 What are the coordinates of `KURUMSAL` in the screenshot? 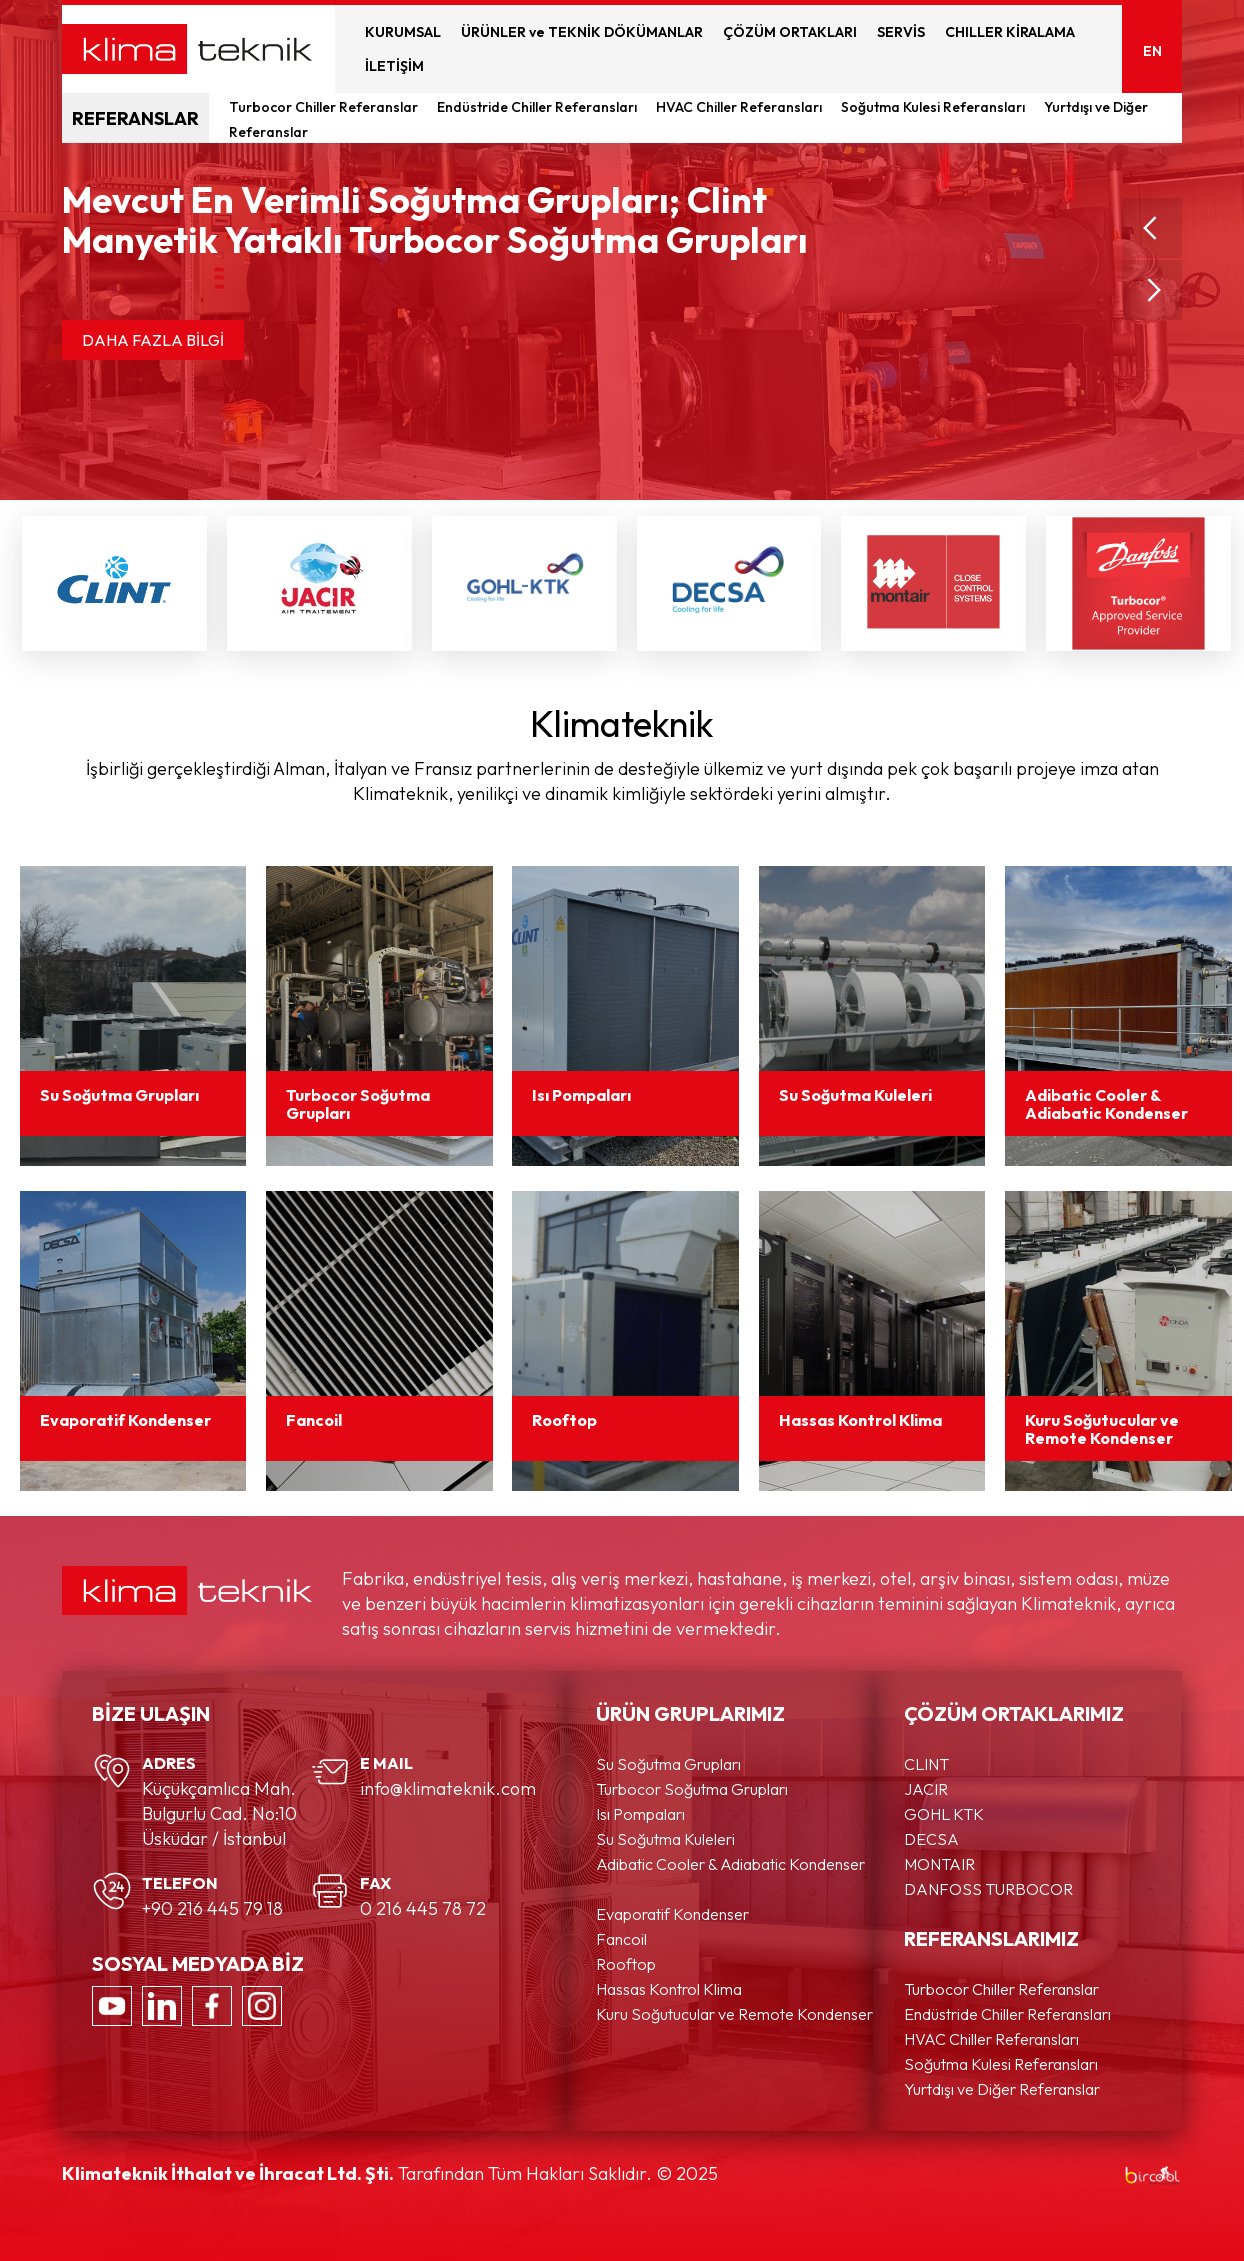 It's located at (403, 32).